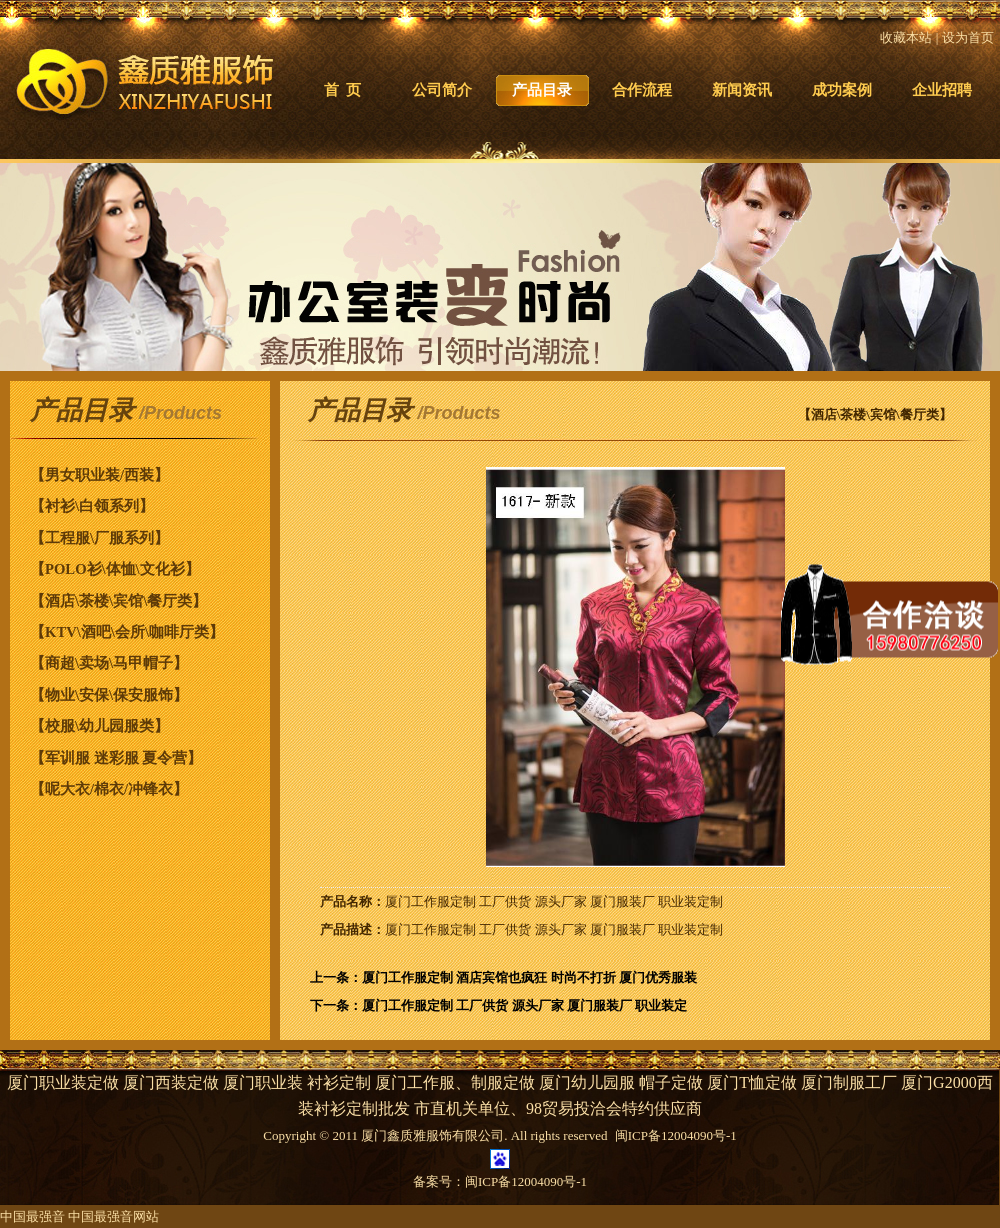  What do you see at coordinates (99, 475) in the screenshot?
I see `【男女职业装/西装】` at bounding box center [99, 475].